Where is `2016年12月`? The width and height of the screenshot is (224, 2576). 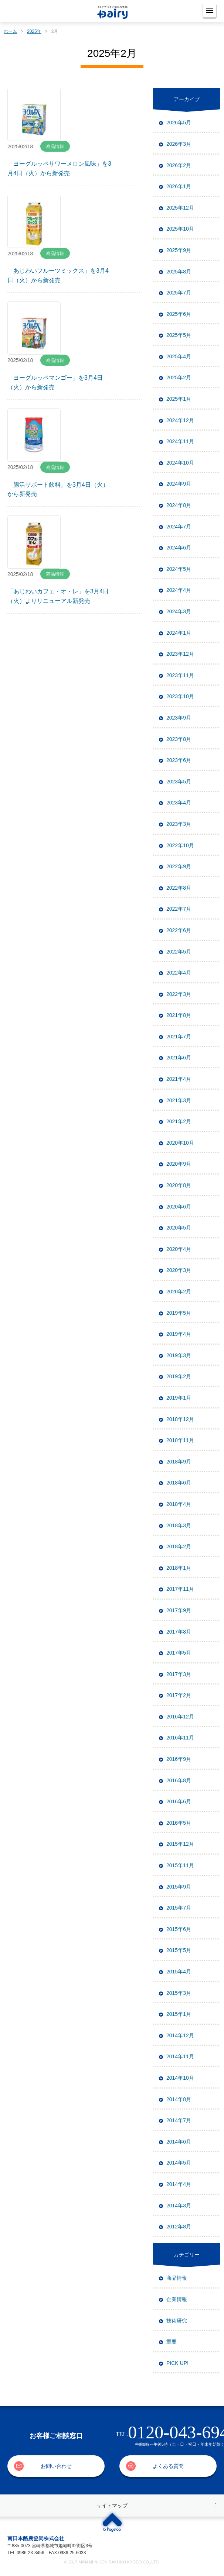 2016年12月 is located at coordinates (180, 1717).